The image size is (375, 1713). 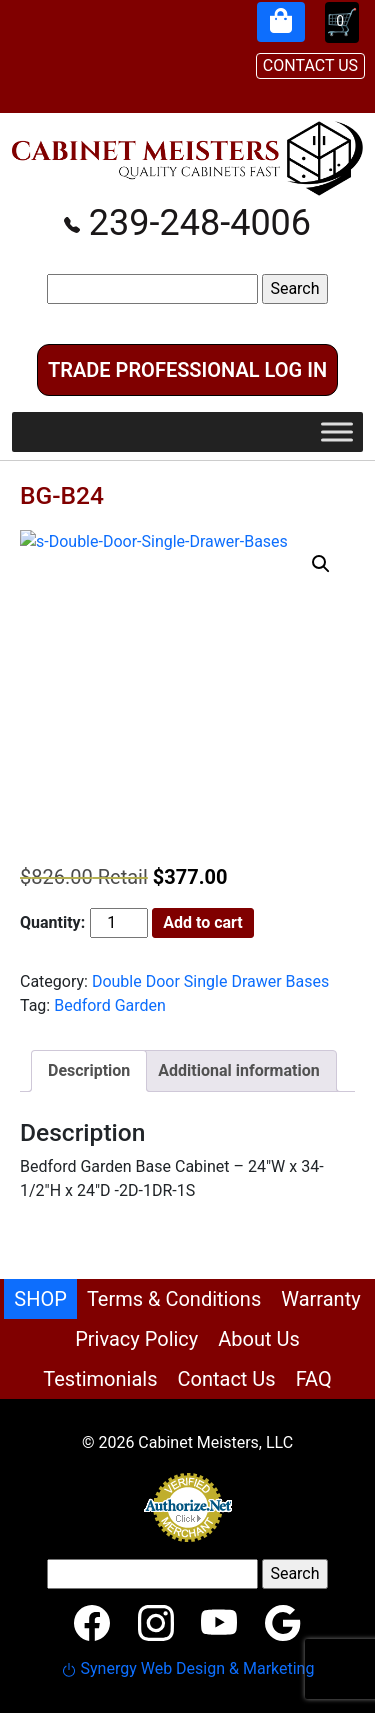 What do you see at coordinates (238, 1070) in the screenshot?
I see `Additional information [tab]` at bounding box center [238, 1070].